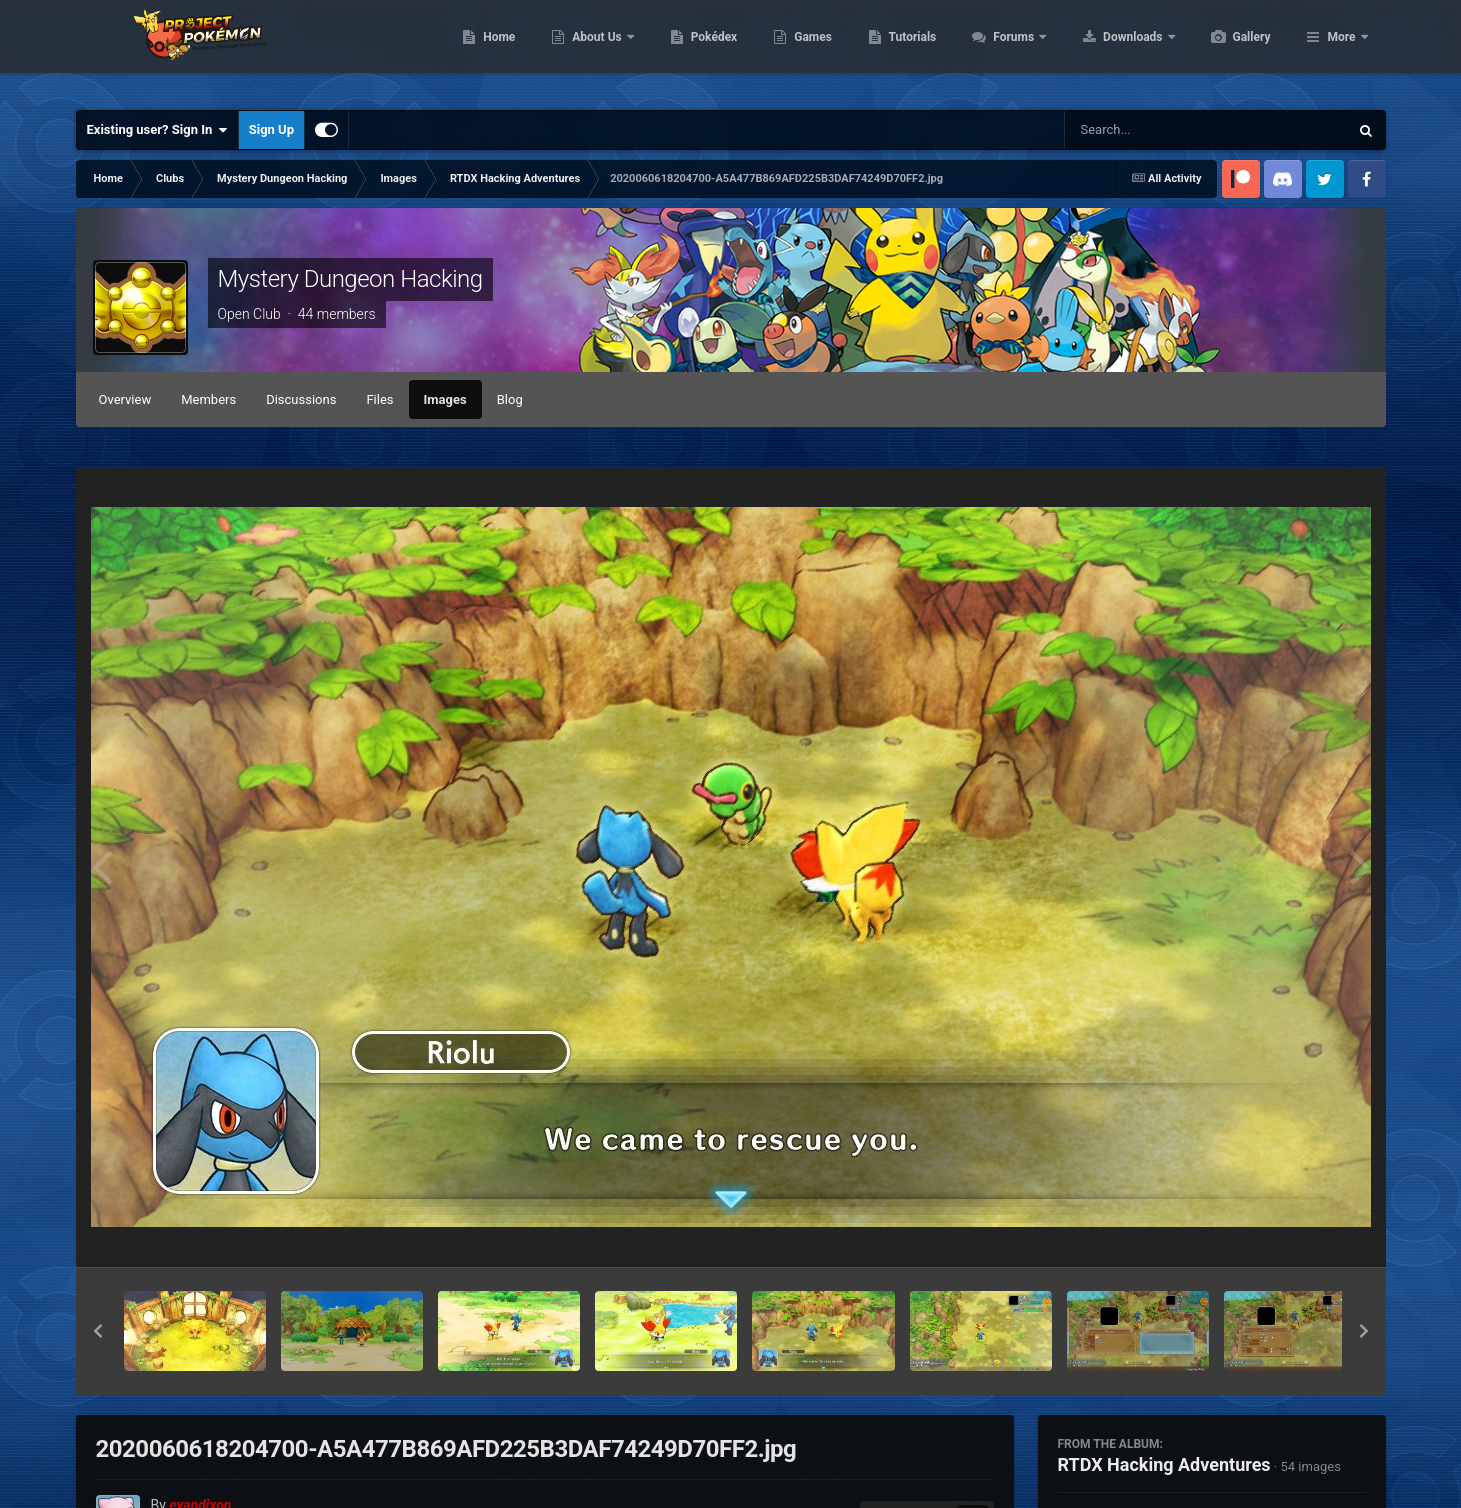  Describe the element at coordinates (208, 399) in the screenshot. I see `Members` at that location.